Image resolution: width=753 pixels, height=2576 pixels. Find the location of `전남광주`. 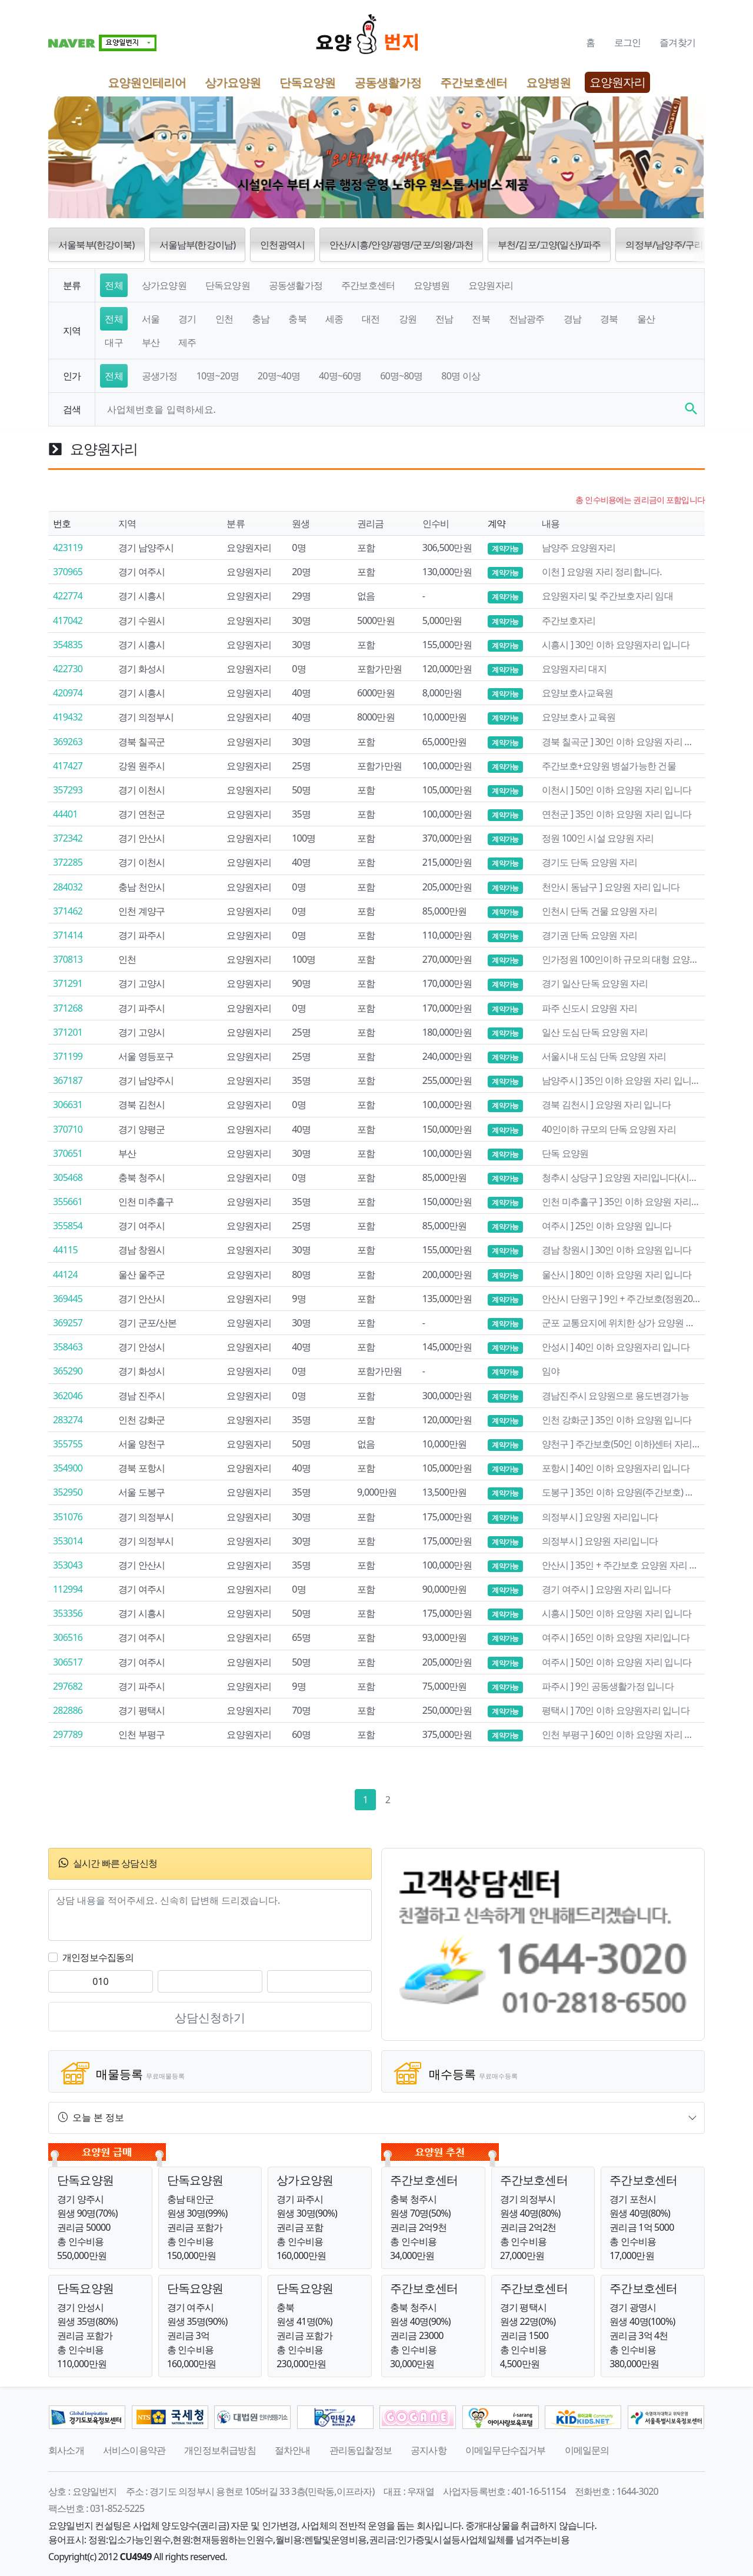

전남광주 is located at coordinates (527, 318).